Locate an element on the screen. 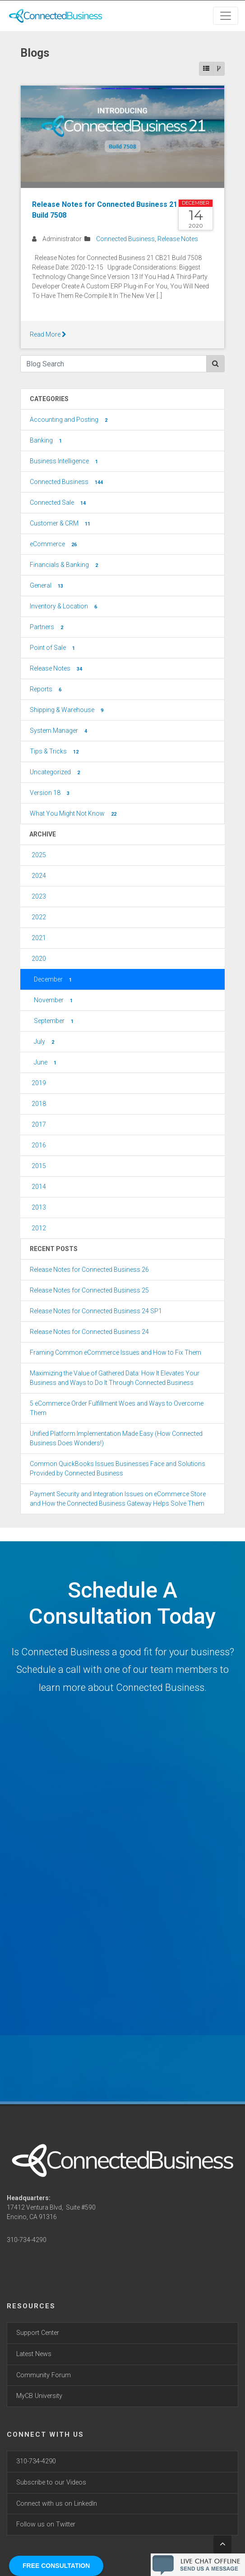 This screenshot has height=2576, width=245. Banking is located at coordinates (47, 441).